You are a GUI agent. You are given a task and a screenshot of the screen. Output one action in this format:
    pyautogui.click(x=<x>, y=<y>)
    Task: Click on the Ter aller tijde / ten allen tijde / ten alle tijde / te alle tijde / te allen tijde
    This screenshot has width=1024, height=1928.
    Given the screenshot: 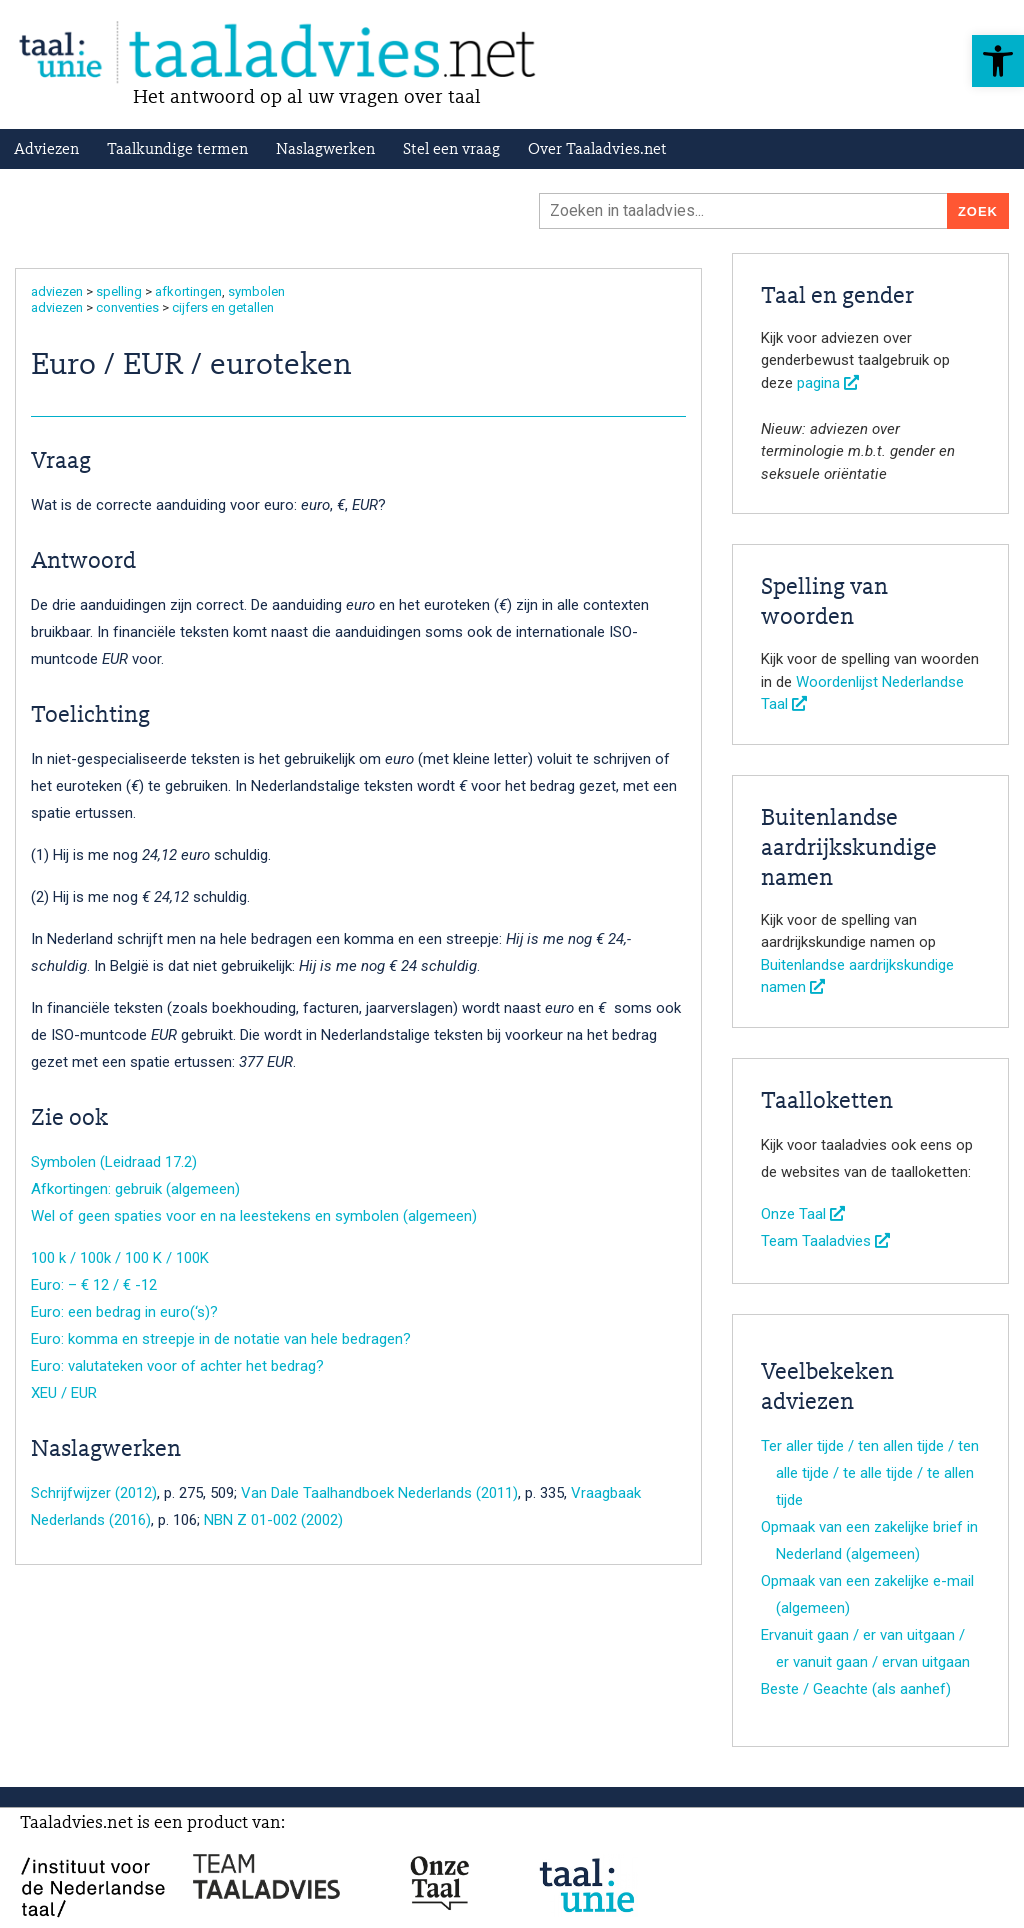 What is the action you would take?
    pyautogui.click(x=870, y=1473)
    